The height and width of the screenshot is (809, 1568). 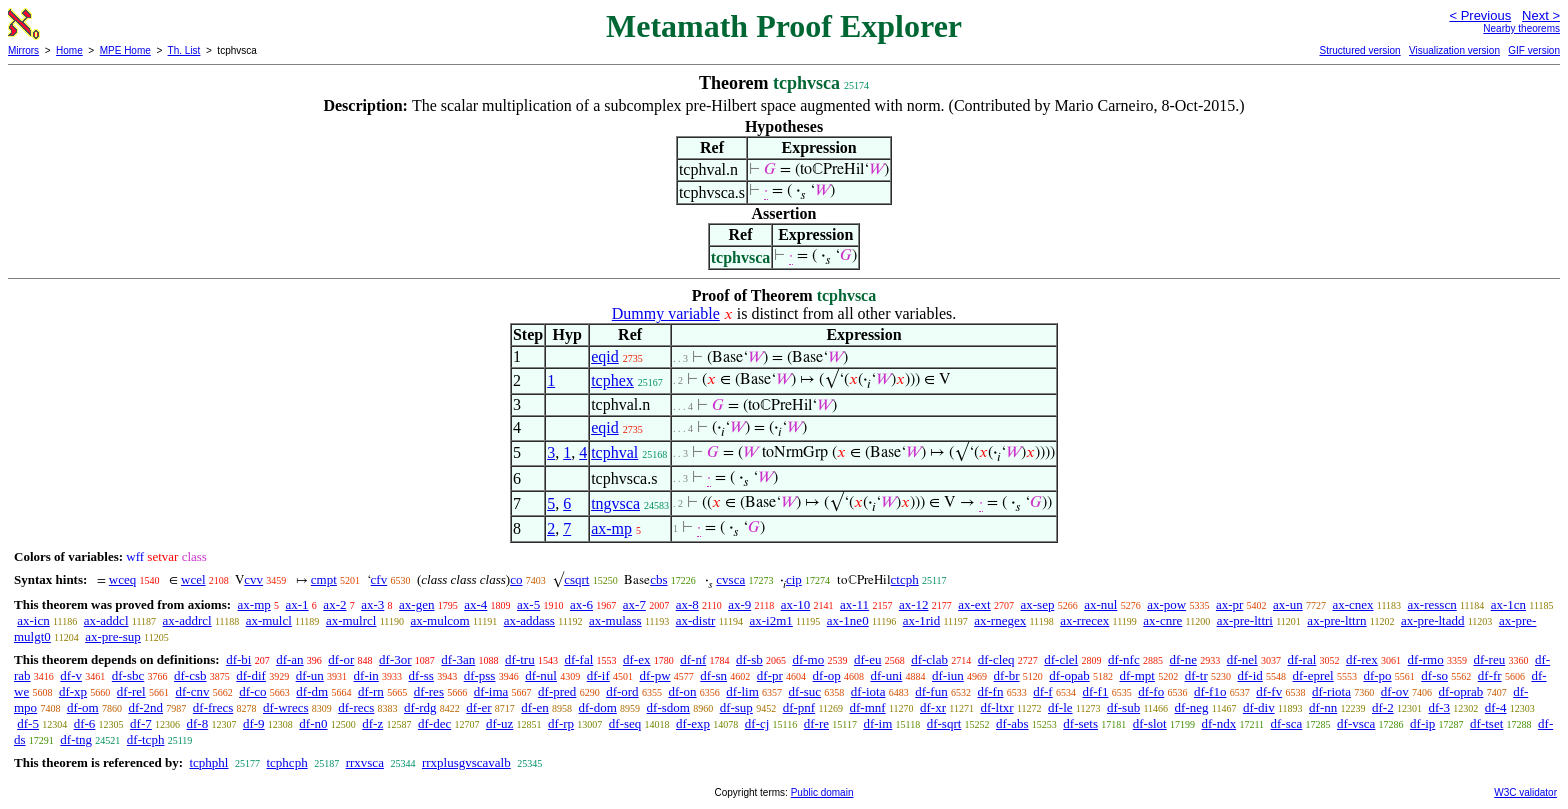 What do you see at coordinates (289, 659) in the screenshot?
I see `df-an` at bounding box center [289, 659].